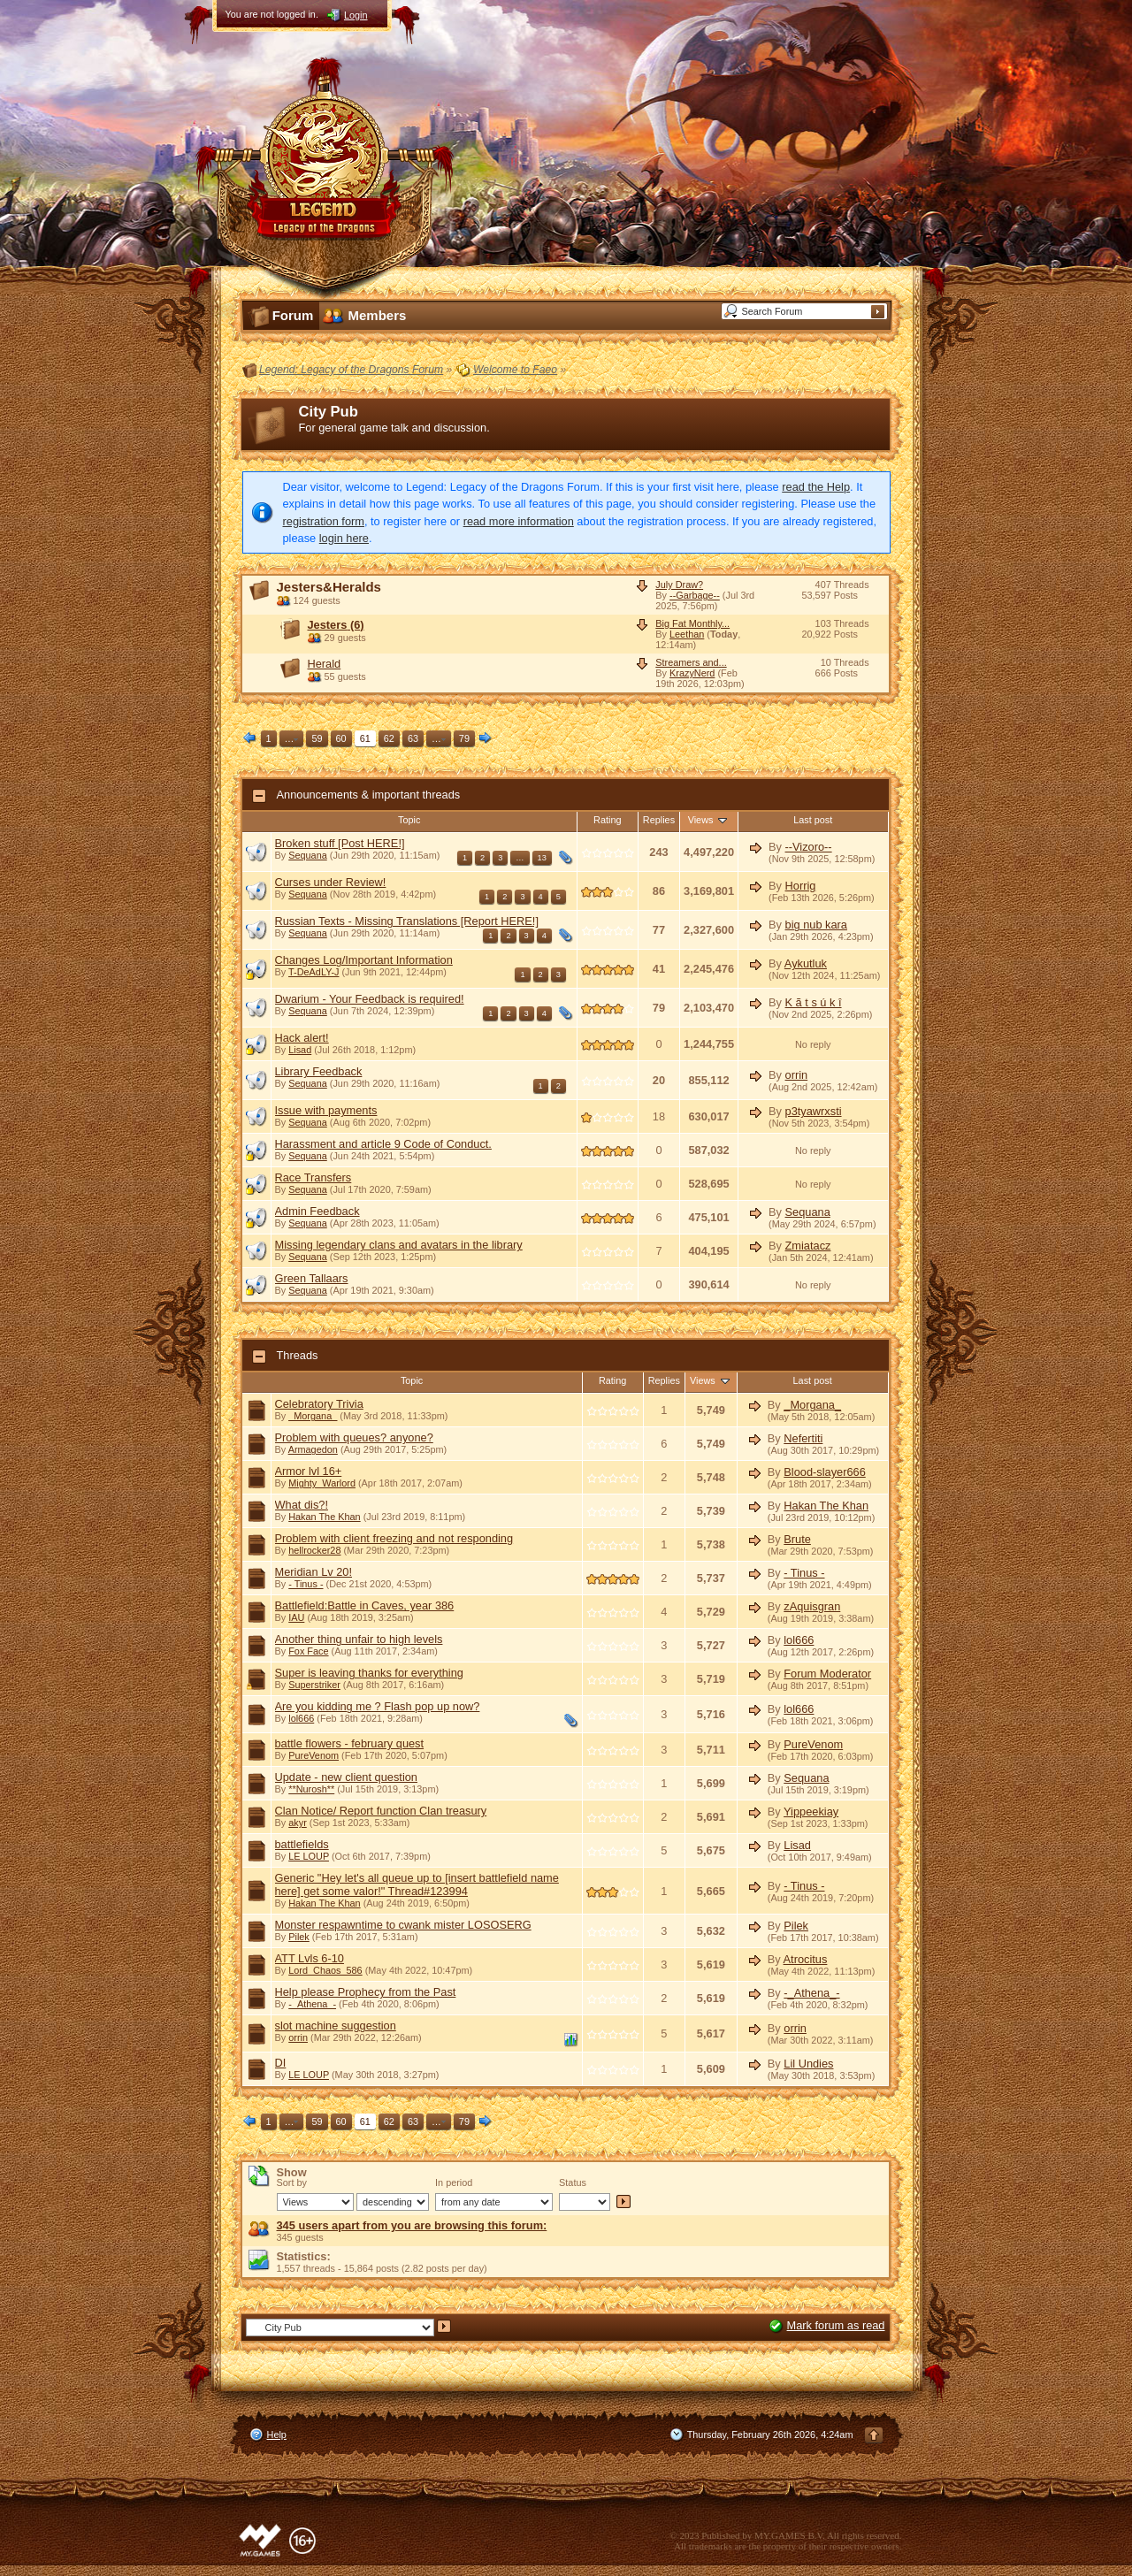 The image size is (1132, 2576). What do you see at coordinates (323, 521) in the screenshot?
I see `registration form` at bounding box center [323, 521].